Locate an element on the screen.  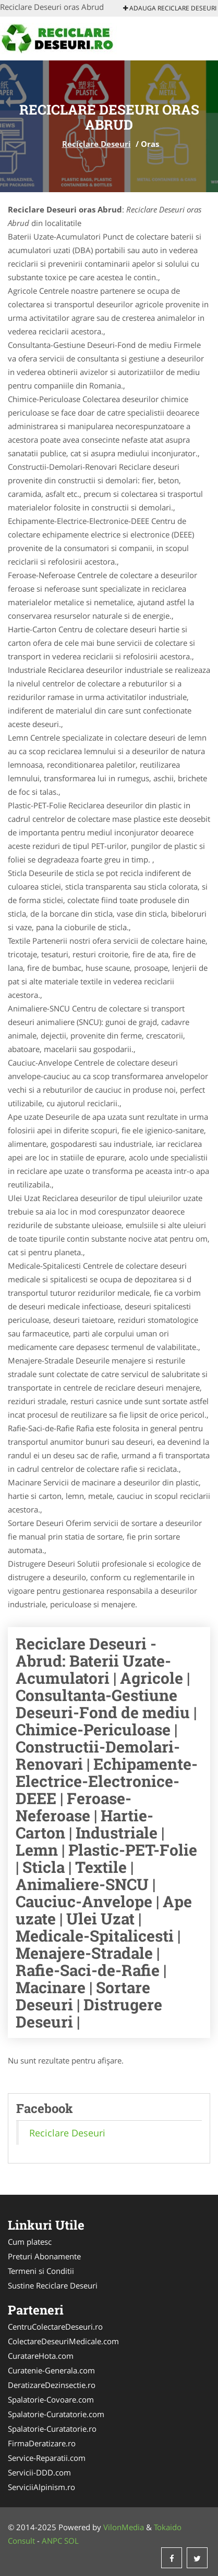
ColectareDeseuriMedicale.com is located at coordinates (63, 2341).